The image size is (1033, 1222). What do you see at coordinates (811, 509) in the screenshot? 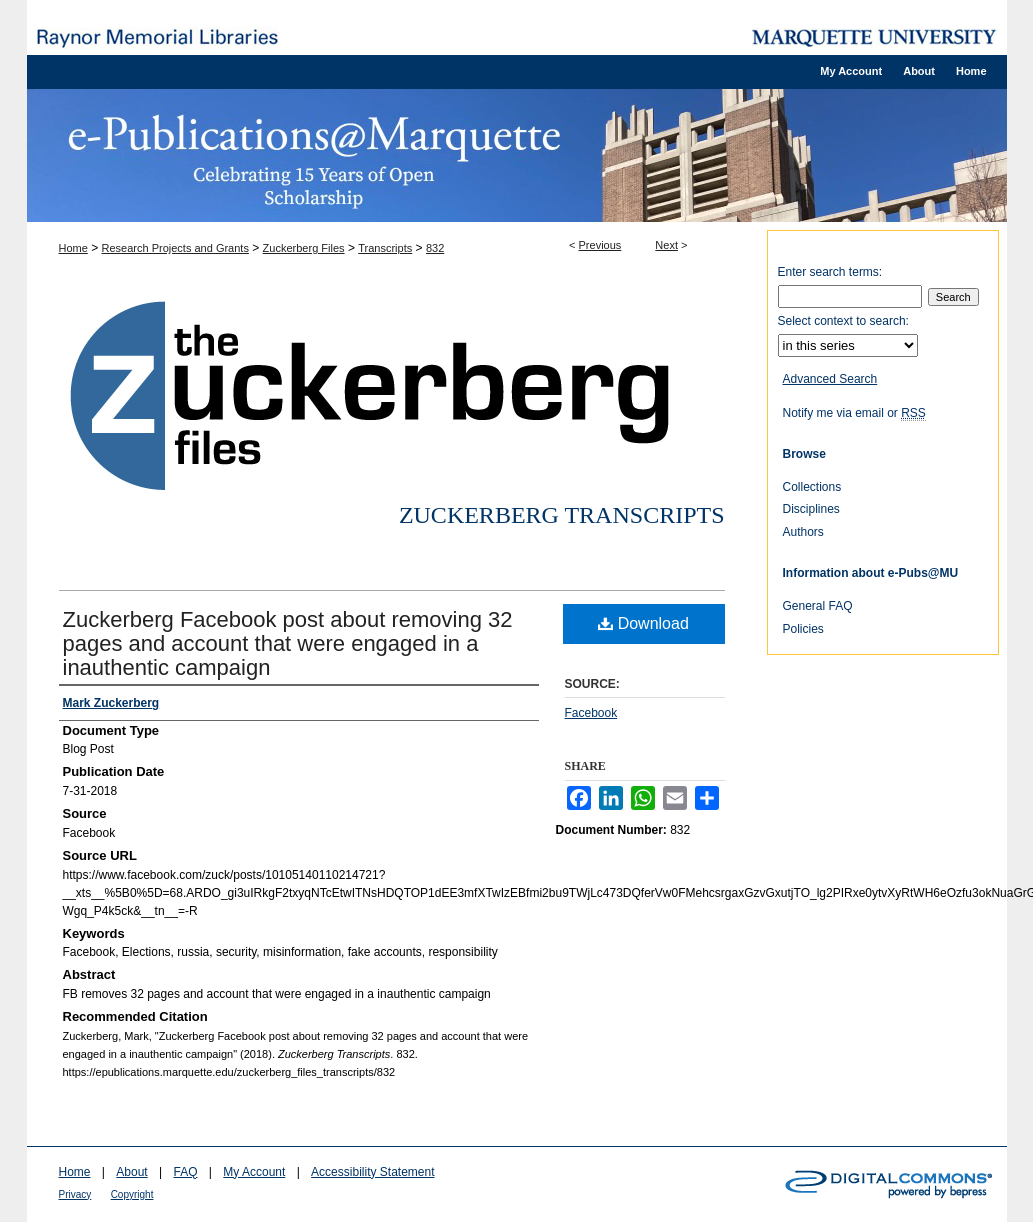
I see `Disciplines` at bounding box center [811, 509].